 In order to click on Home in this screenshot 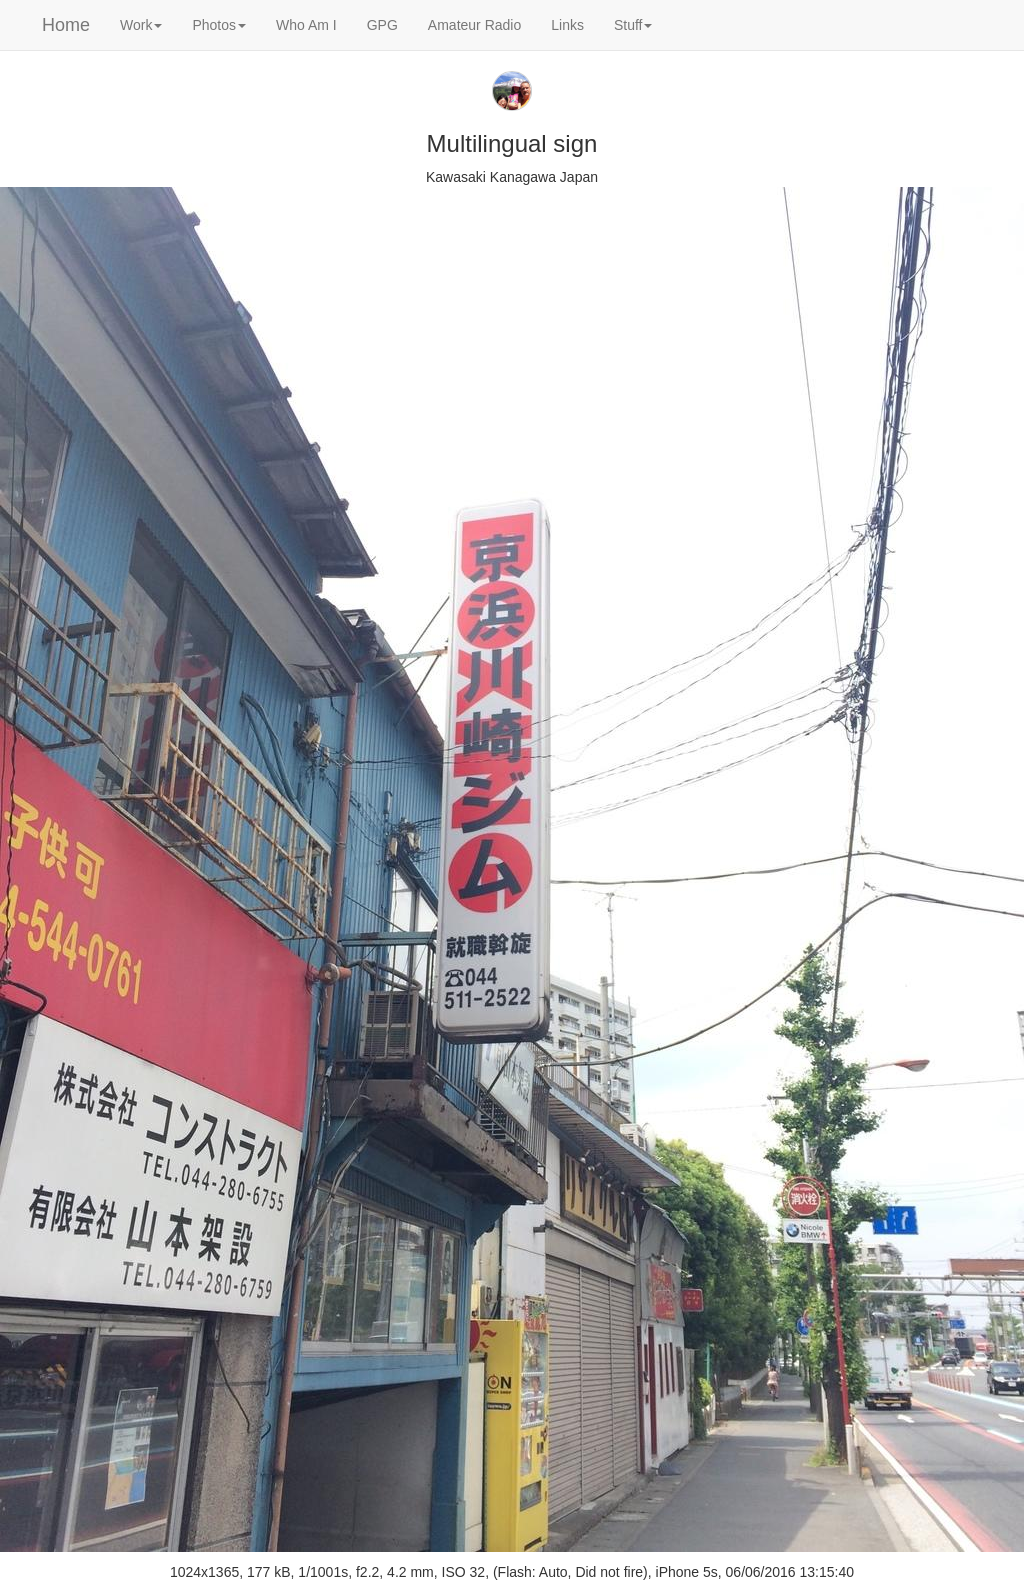, I will do `click(66, 25)`.